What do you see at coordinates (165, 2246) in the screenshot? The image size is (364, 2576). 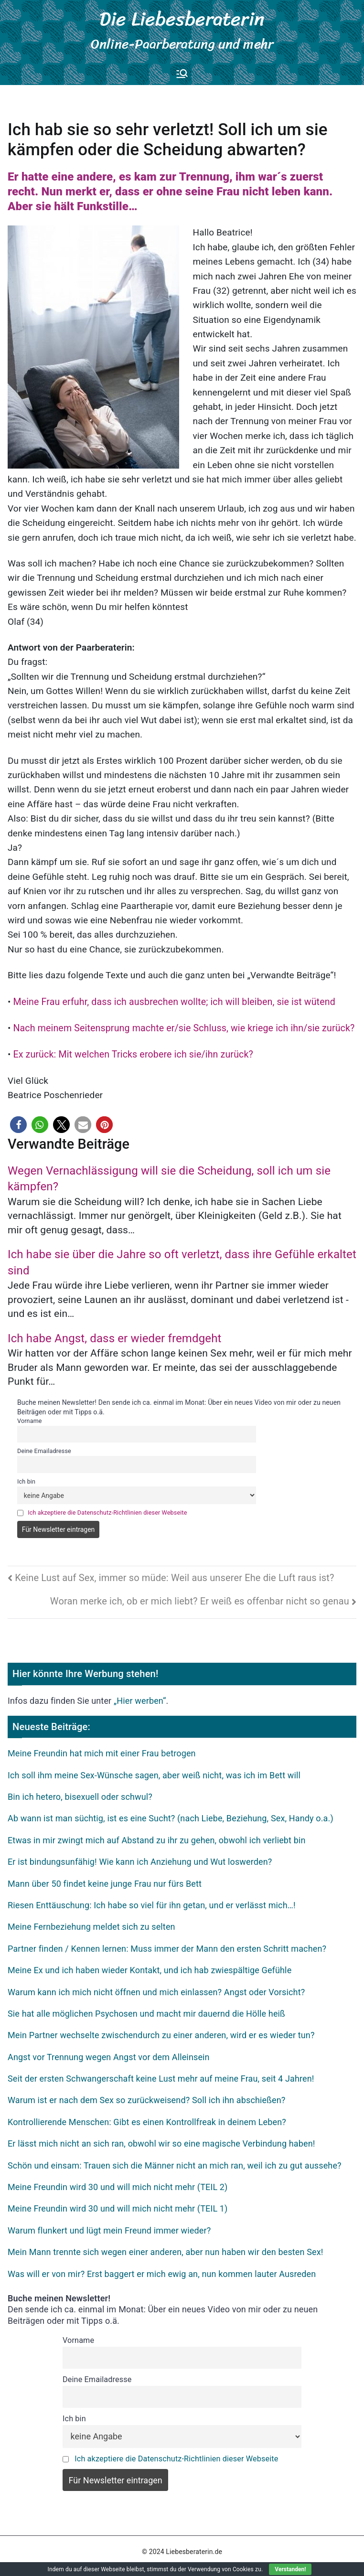 I see `Mein Mann trennte sich wegen einer anderen, aber nun haben wir den besten Sex!` at bounding box center [165, 2246].